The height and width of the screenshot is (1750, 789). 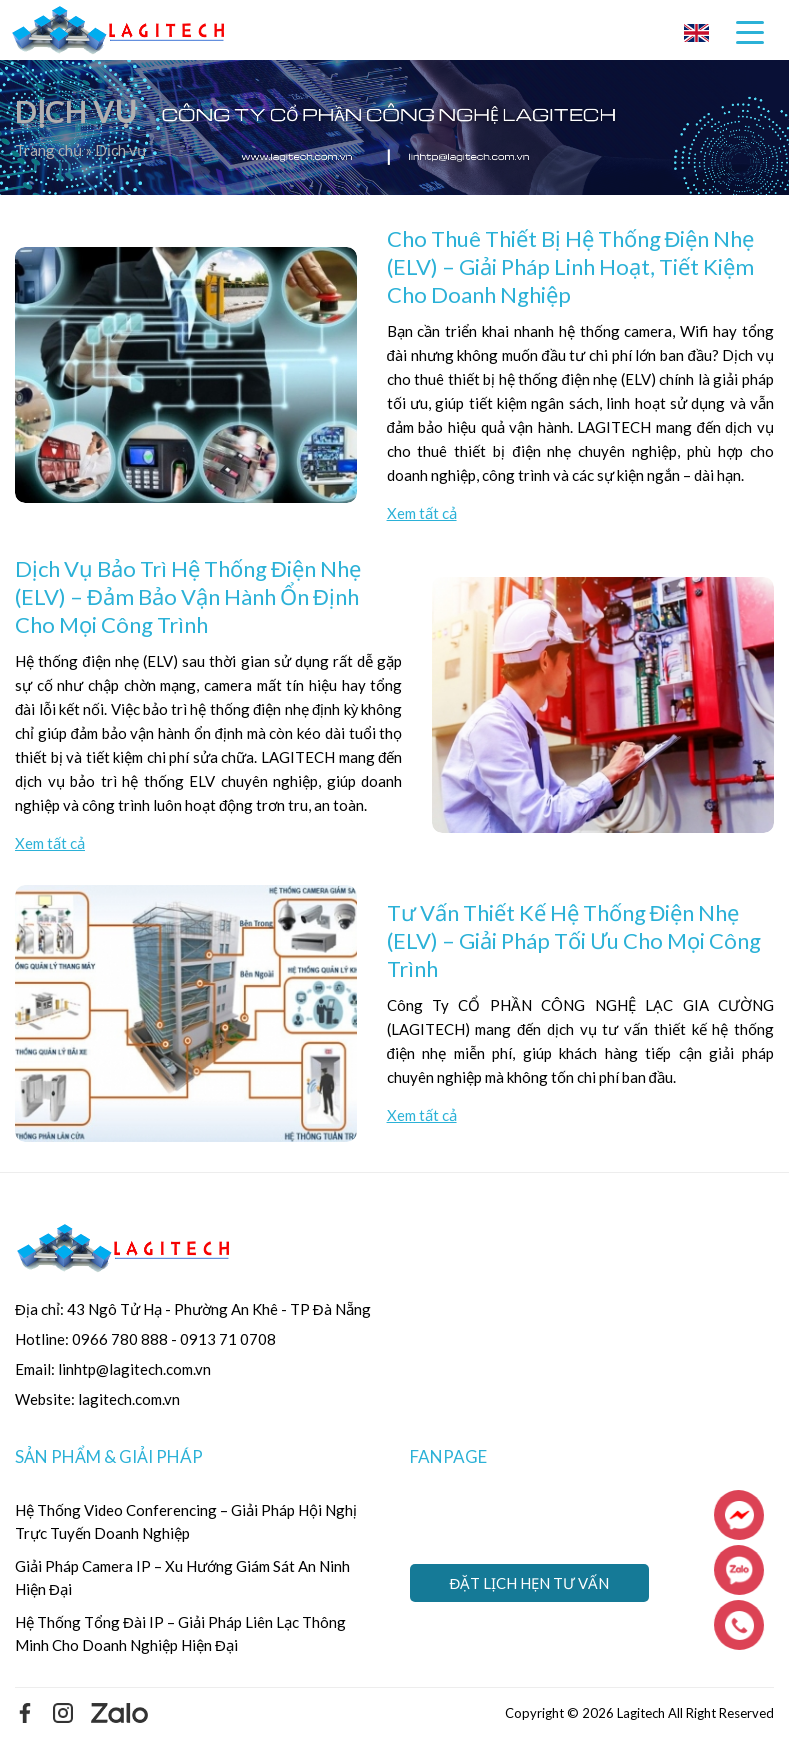 I want to click on Dịch Vụ Bảo Trì Hệ Thống Điện Nhẹ (ELV) – Đảm Bảo Vận Hành Ổn Định Cho Mọi Công Trình, so click(x=188, y=596).